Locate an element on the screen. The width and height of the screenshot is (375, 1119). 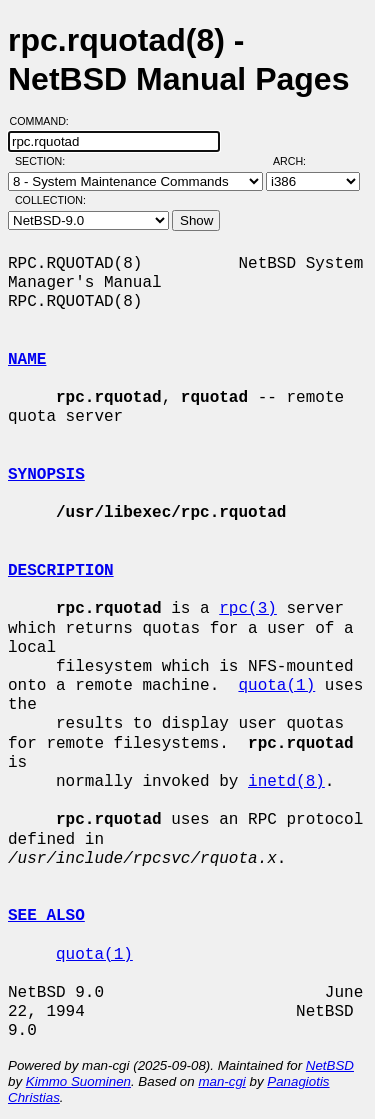
Kimmo Suominen is located at coordinates (78, 1081).